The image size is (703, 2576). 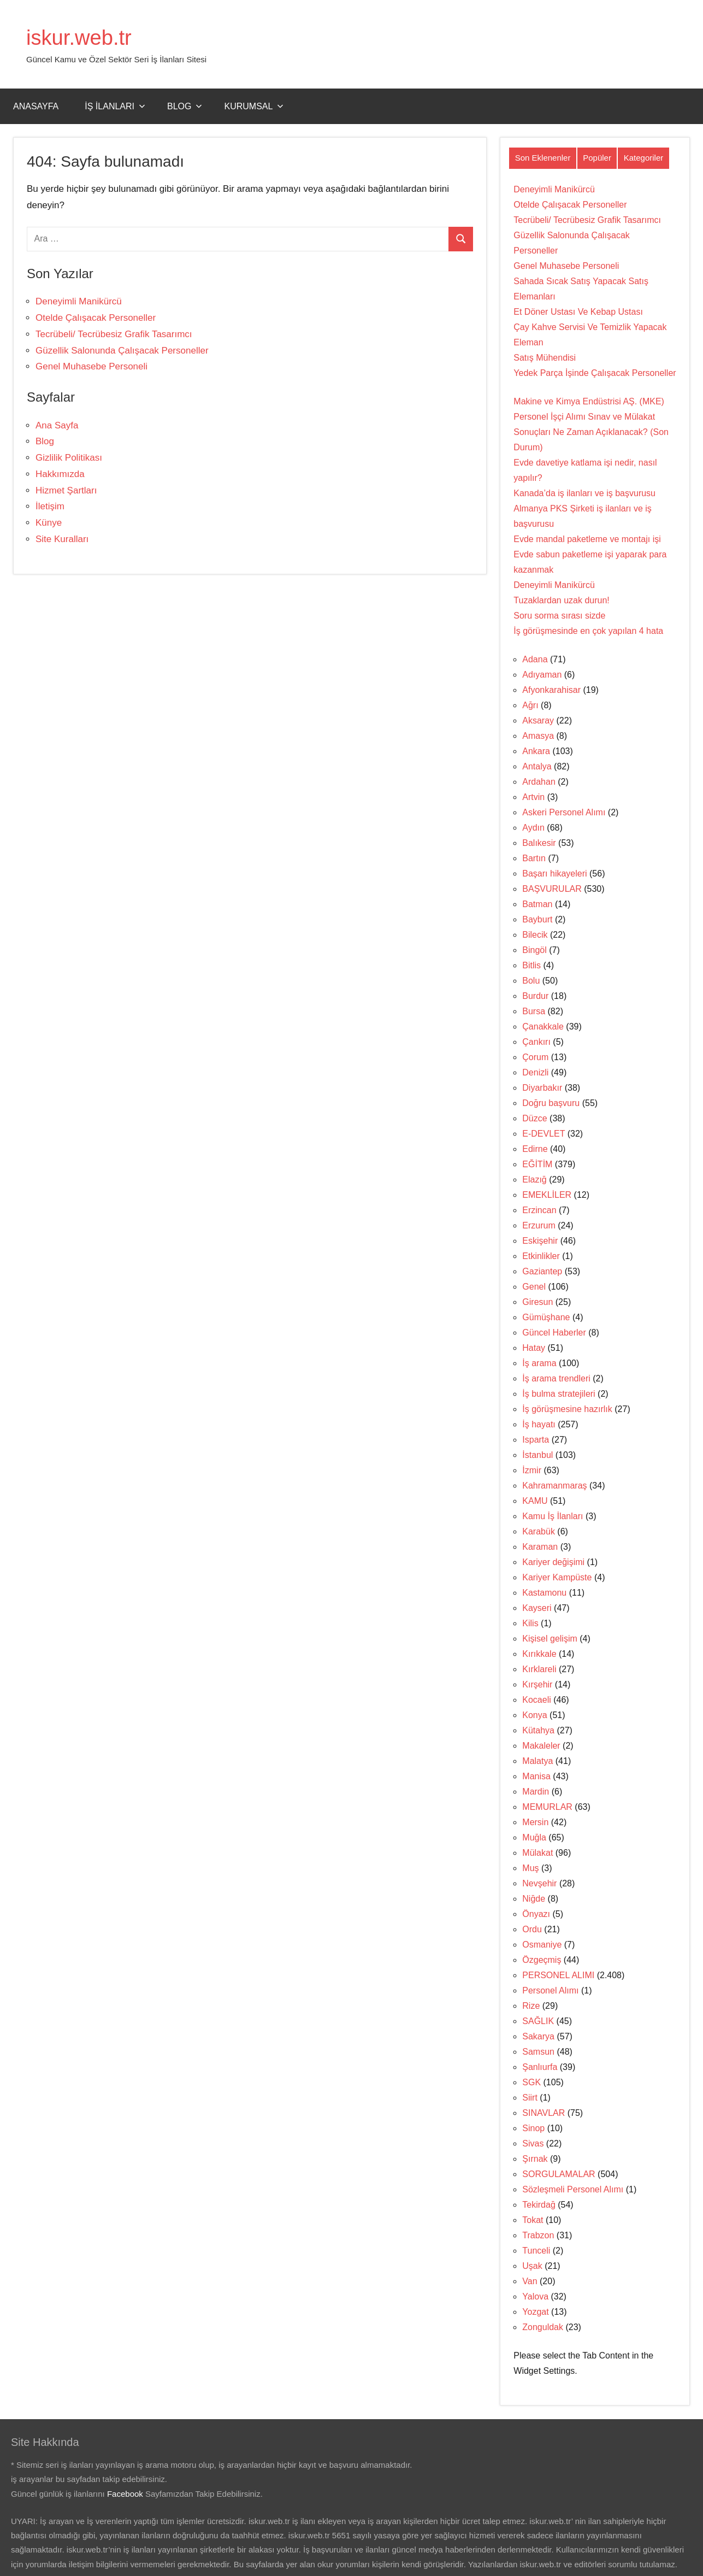 What do you see at coordinates (531, 965) in the screenshot?
I see `Bitlis` at bounding box center [531, 965].